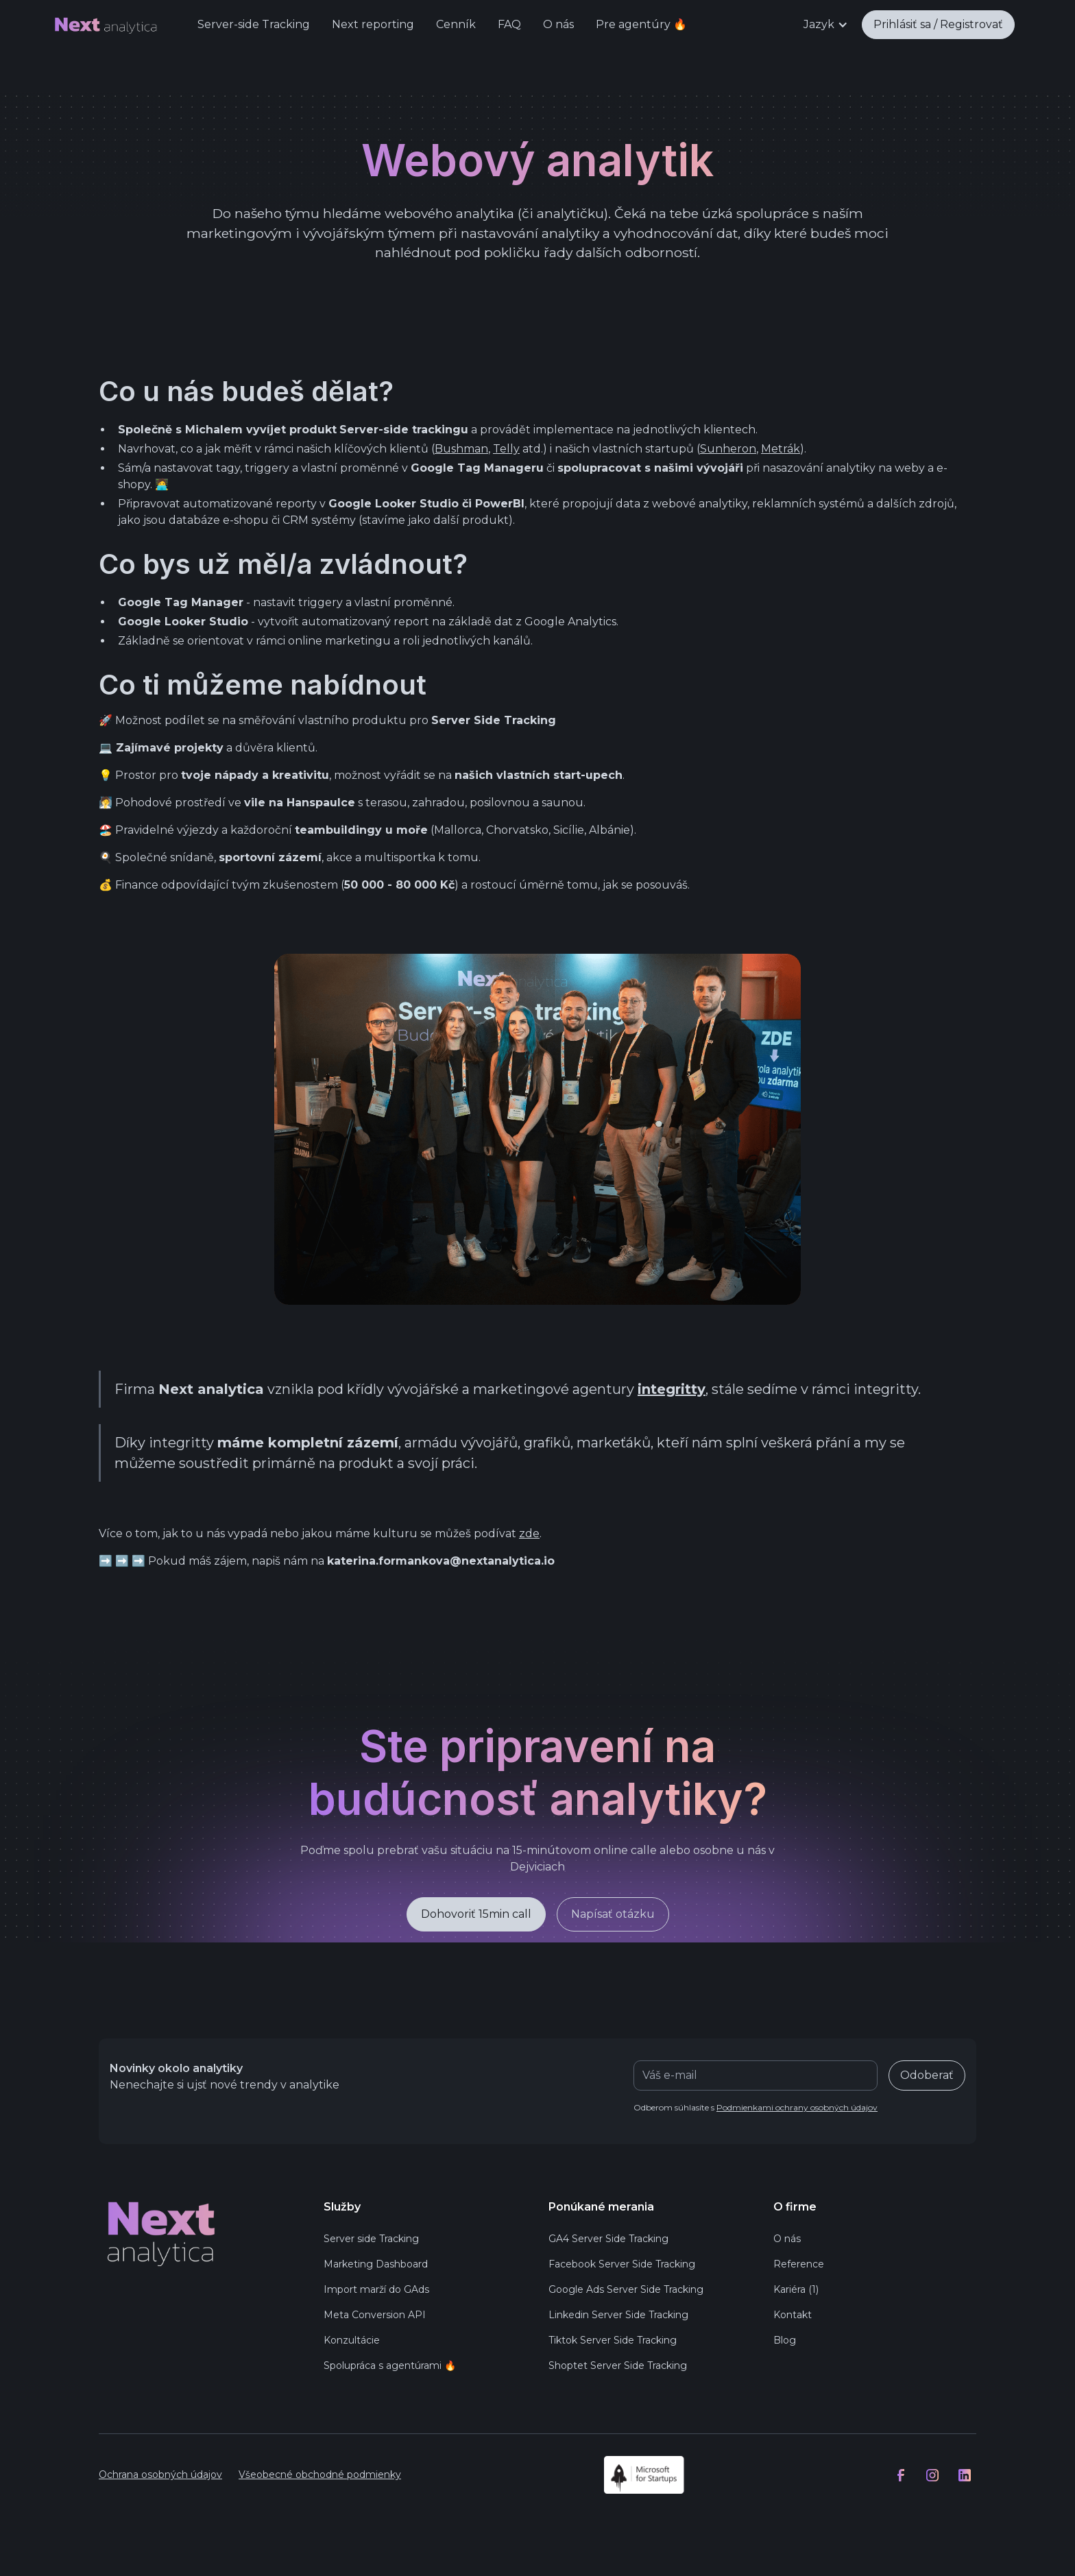 This screenshot has height=2576, width=1075. What do you see at coordinates (621, 2264) in the screenshot?
I see `Facebook Server Side Tracking` at bounding box center [621, 2264].